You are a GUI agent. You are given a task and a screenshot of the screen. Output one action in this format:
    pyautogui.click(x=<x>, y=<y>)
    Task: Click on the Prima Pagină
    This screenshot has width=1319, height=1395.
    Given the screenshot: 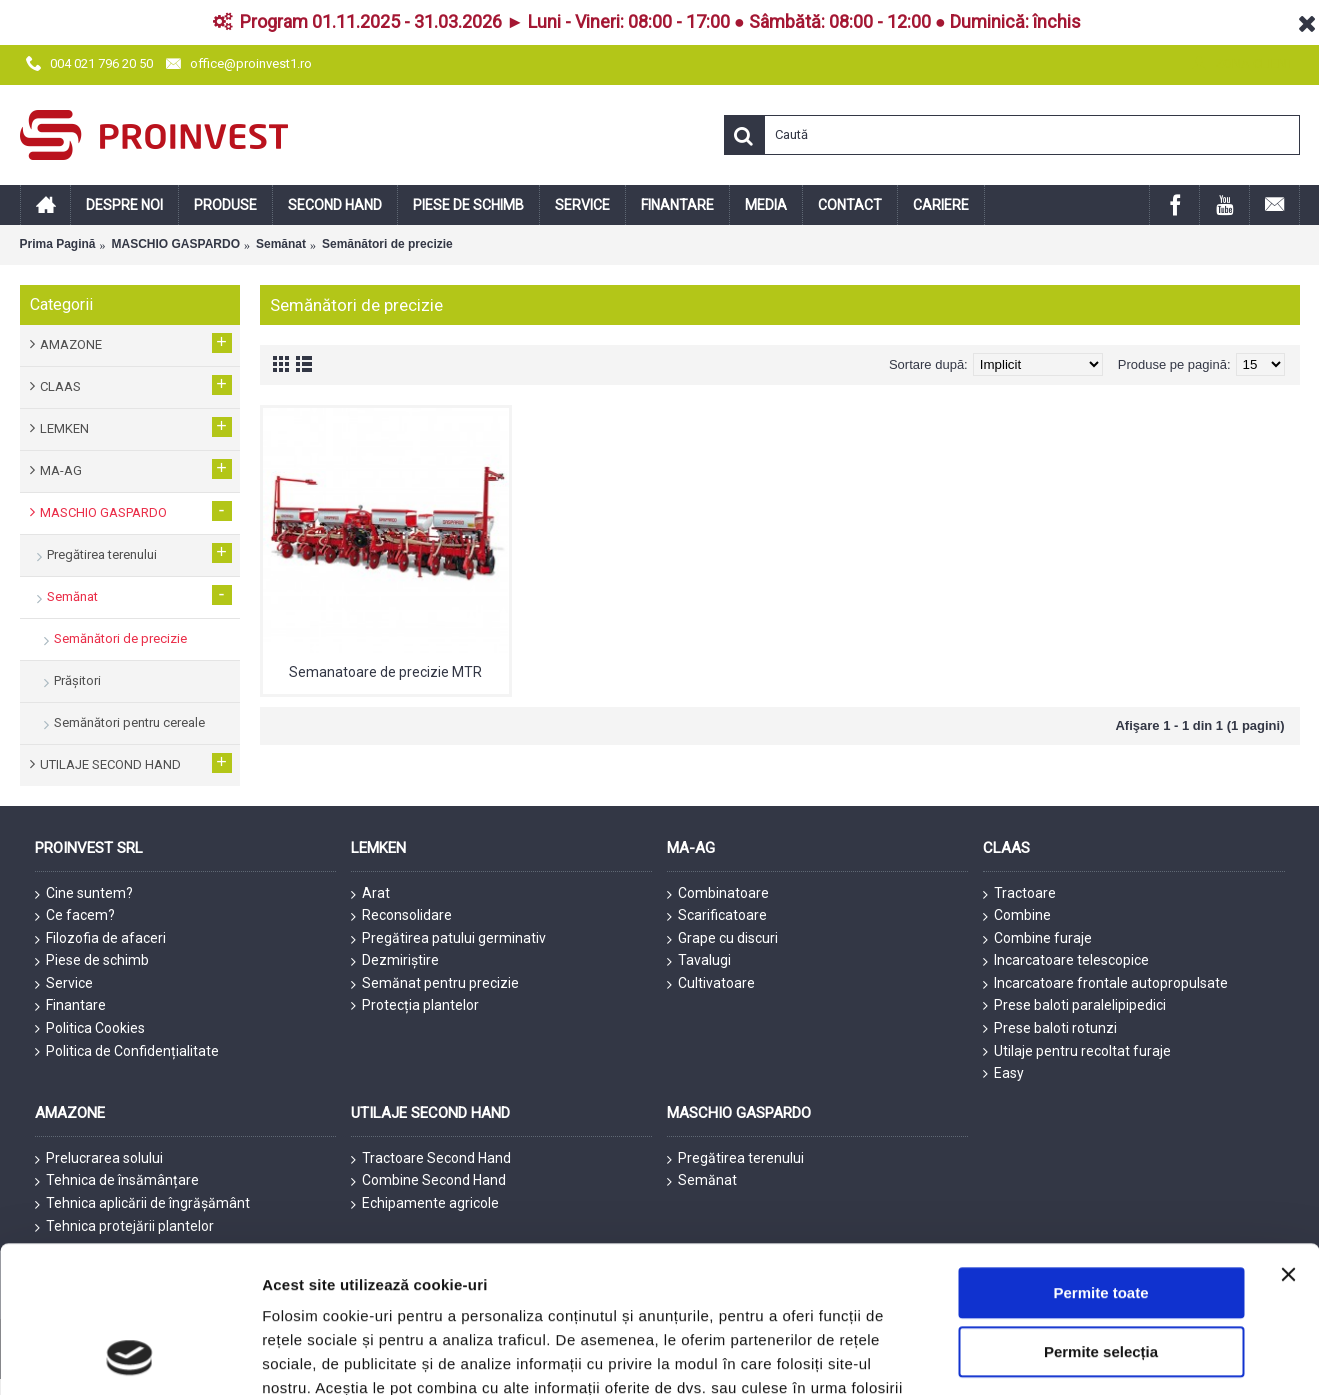 What is the action you would take?
    pyautogui.click(x=58, y=244)
    